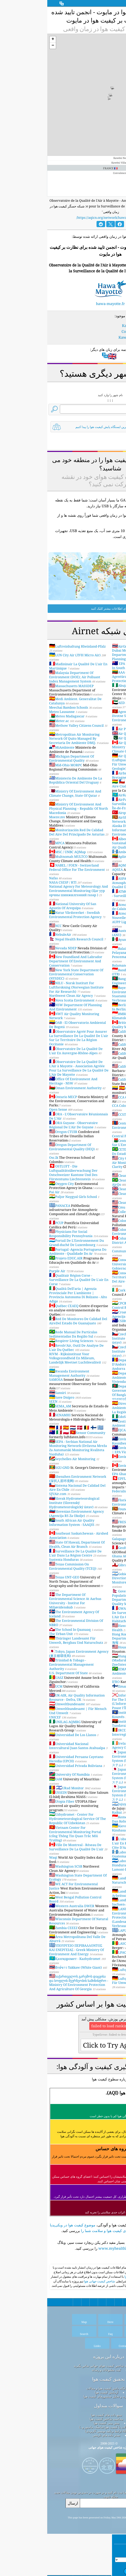 This screenshot has width=126, height=2576. Describe the element at coordinates (71, 2230) in the screenshot. I see `راهنمای airnow برای کیفیت هوا و سلامت شما را` at that location.